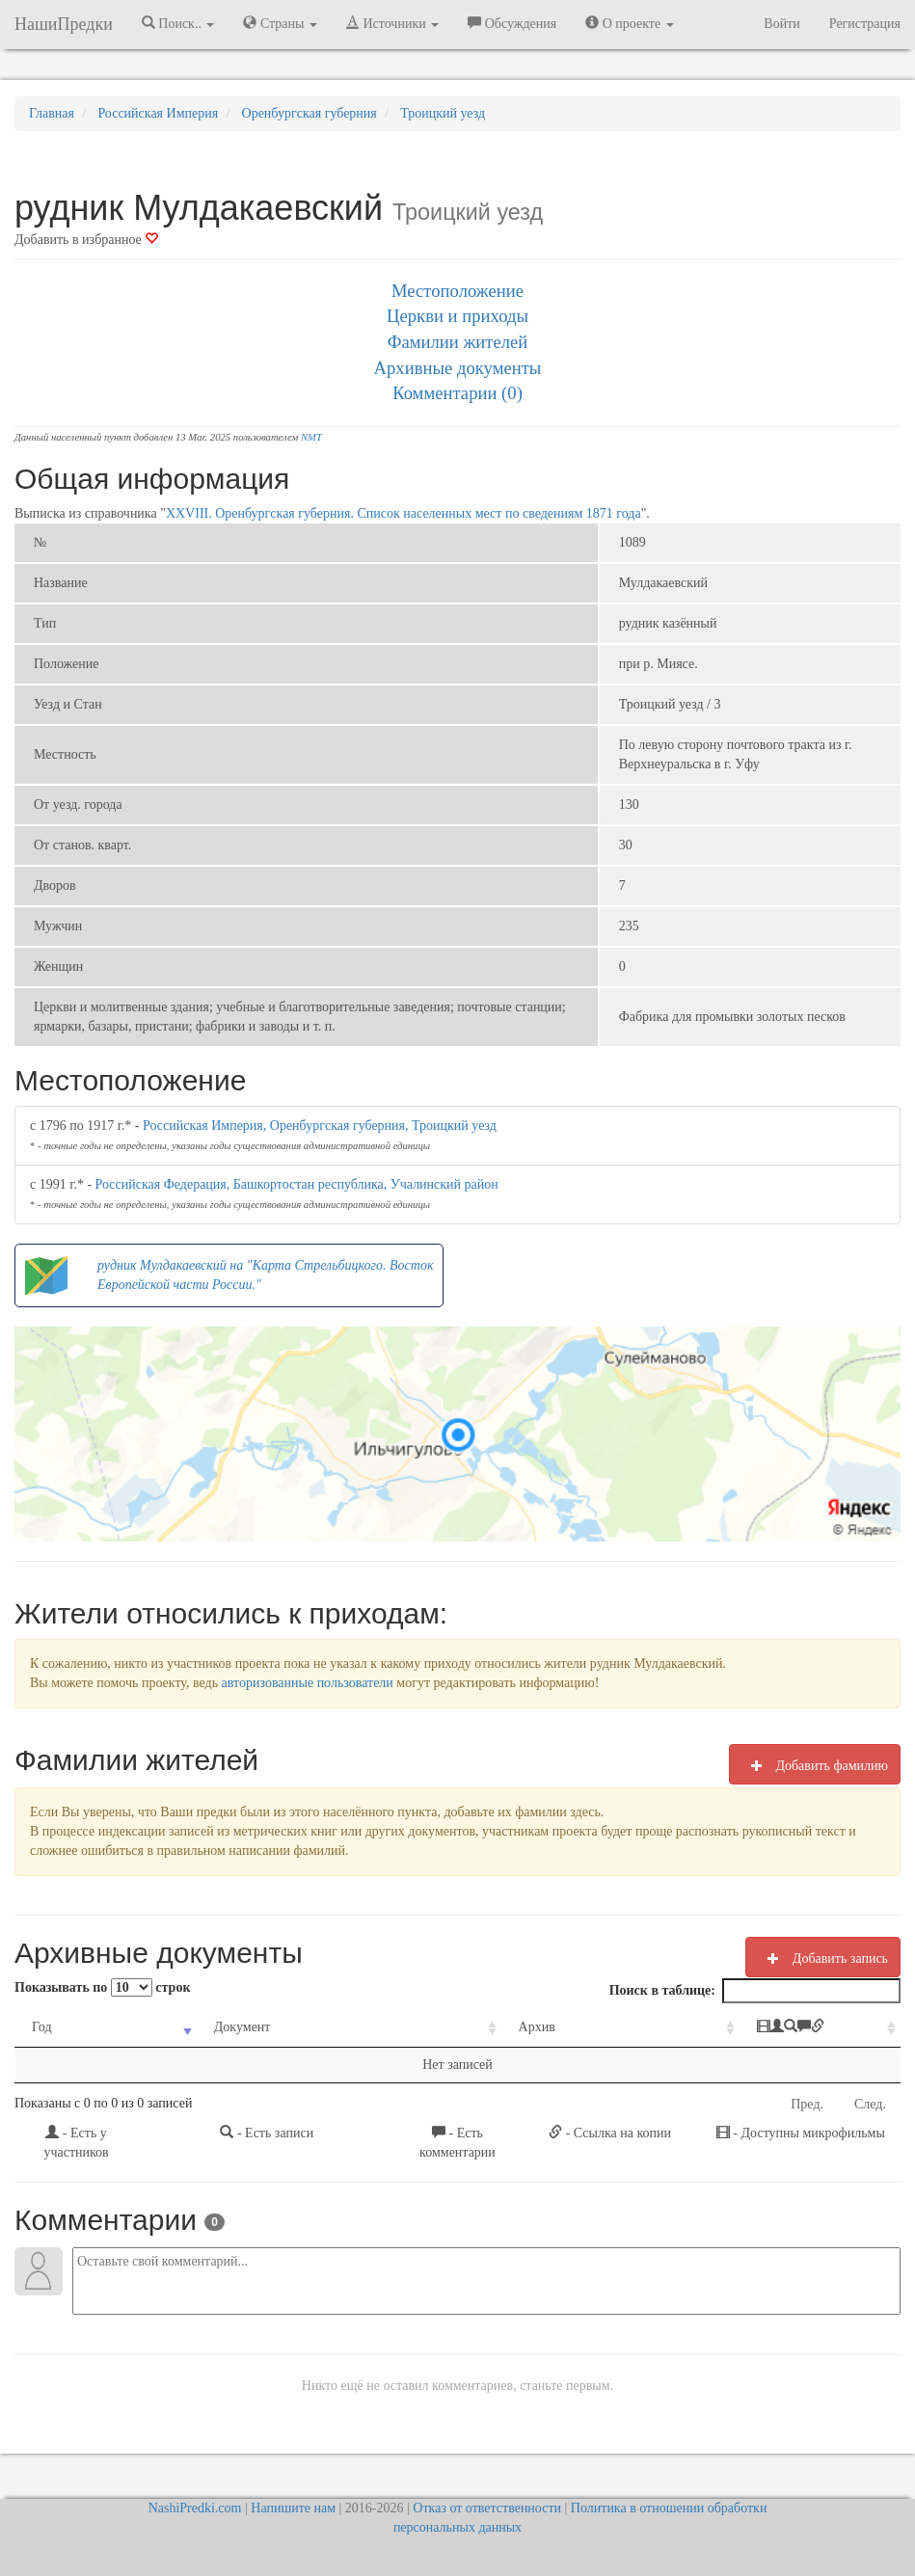  Describe the element at coordinates (403, 513) in the screenshot. I see `XXVIII. Оренбургская губерния. Список населенных мест по сведениям 1871 года` at that location.